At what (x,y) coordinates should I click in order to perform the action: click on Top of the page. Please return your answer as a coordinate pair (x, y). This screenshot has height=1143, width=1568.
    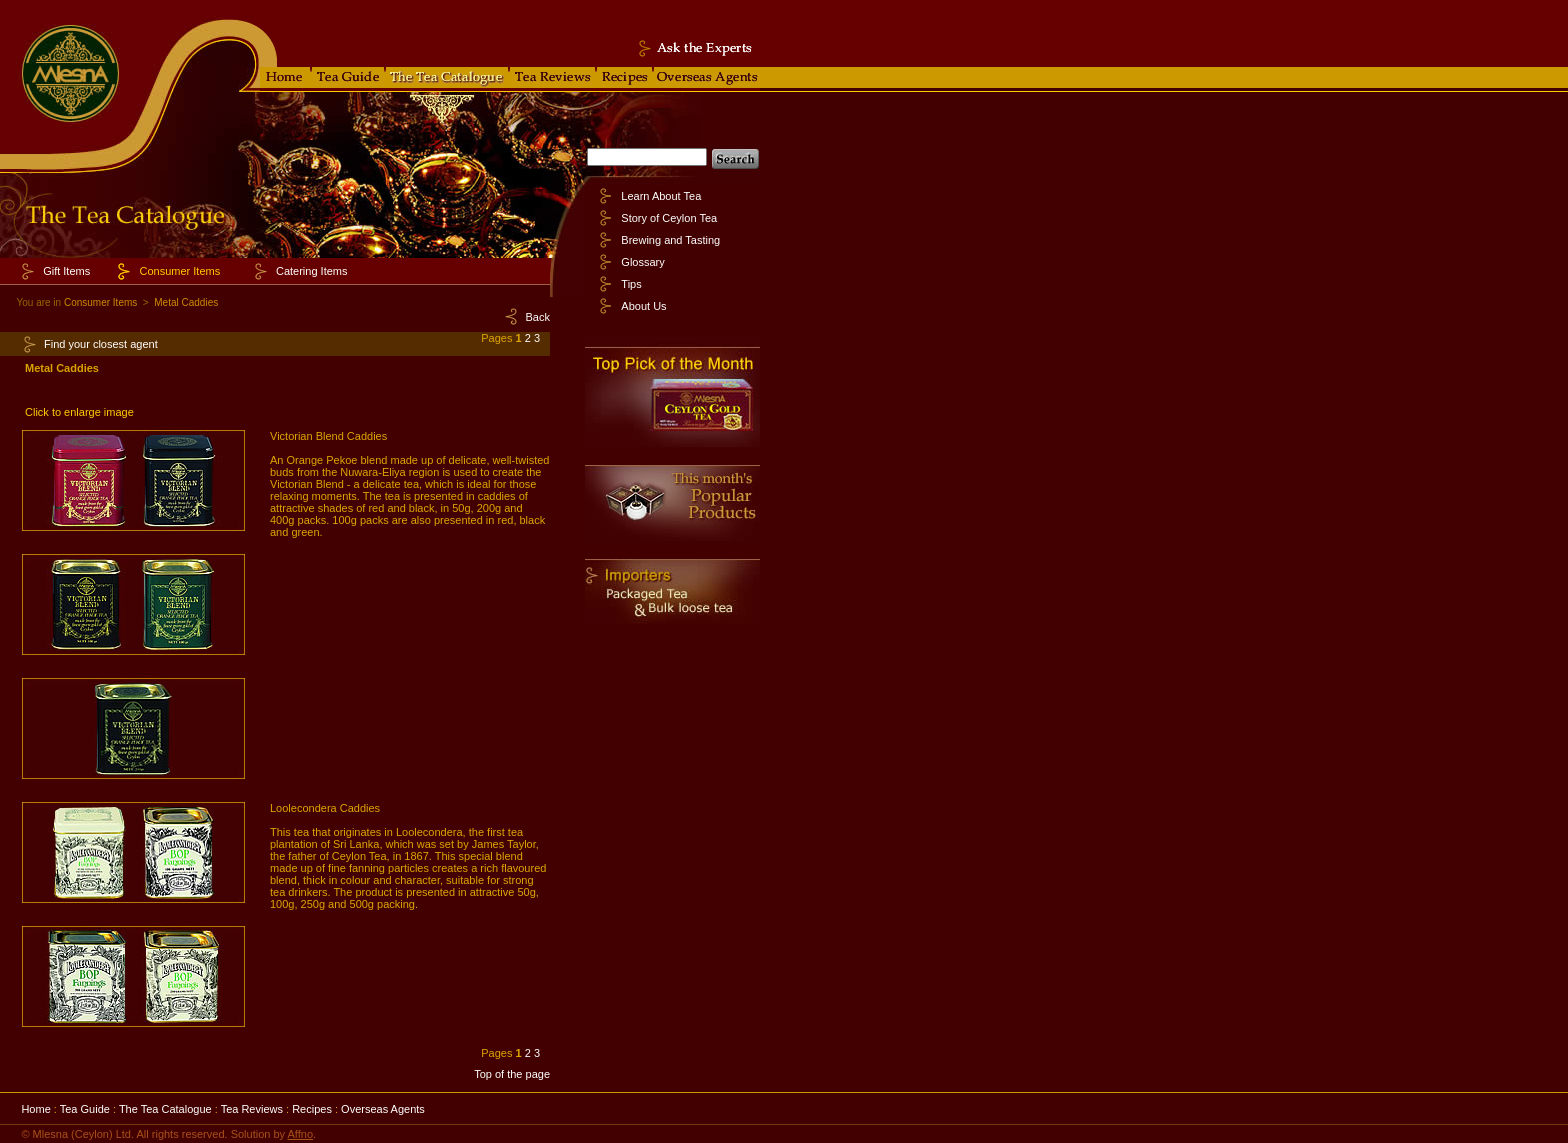
    Looking at the image, I should click on (512, 1074).